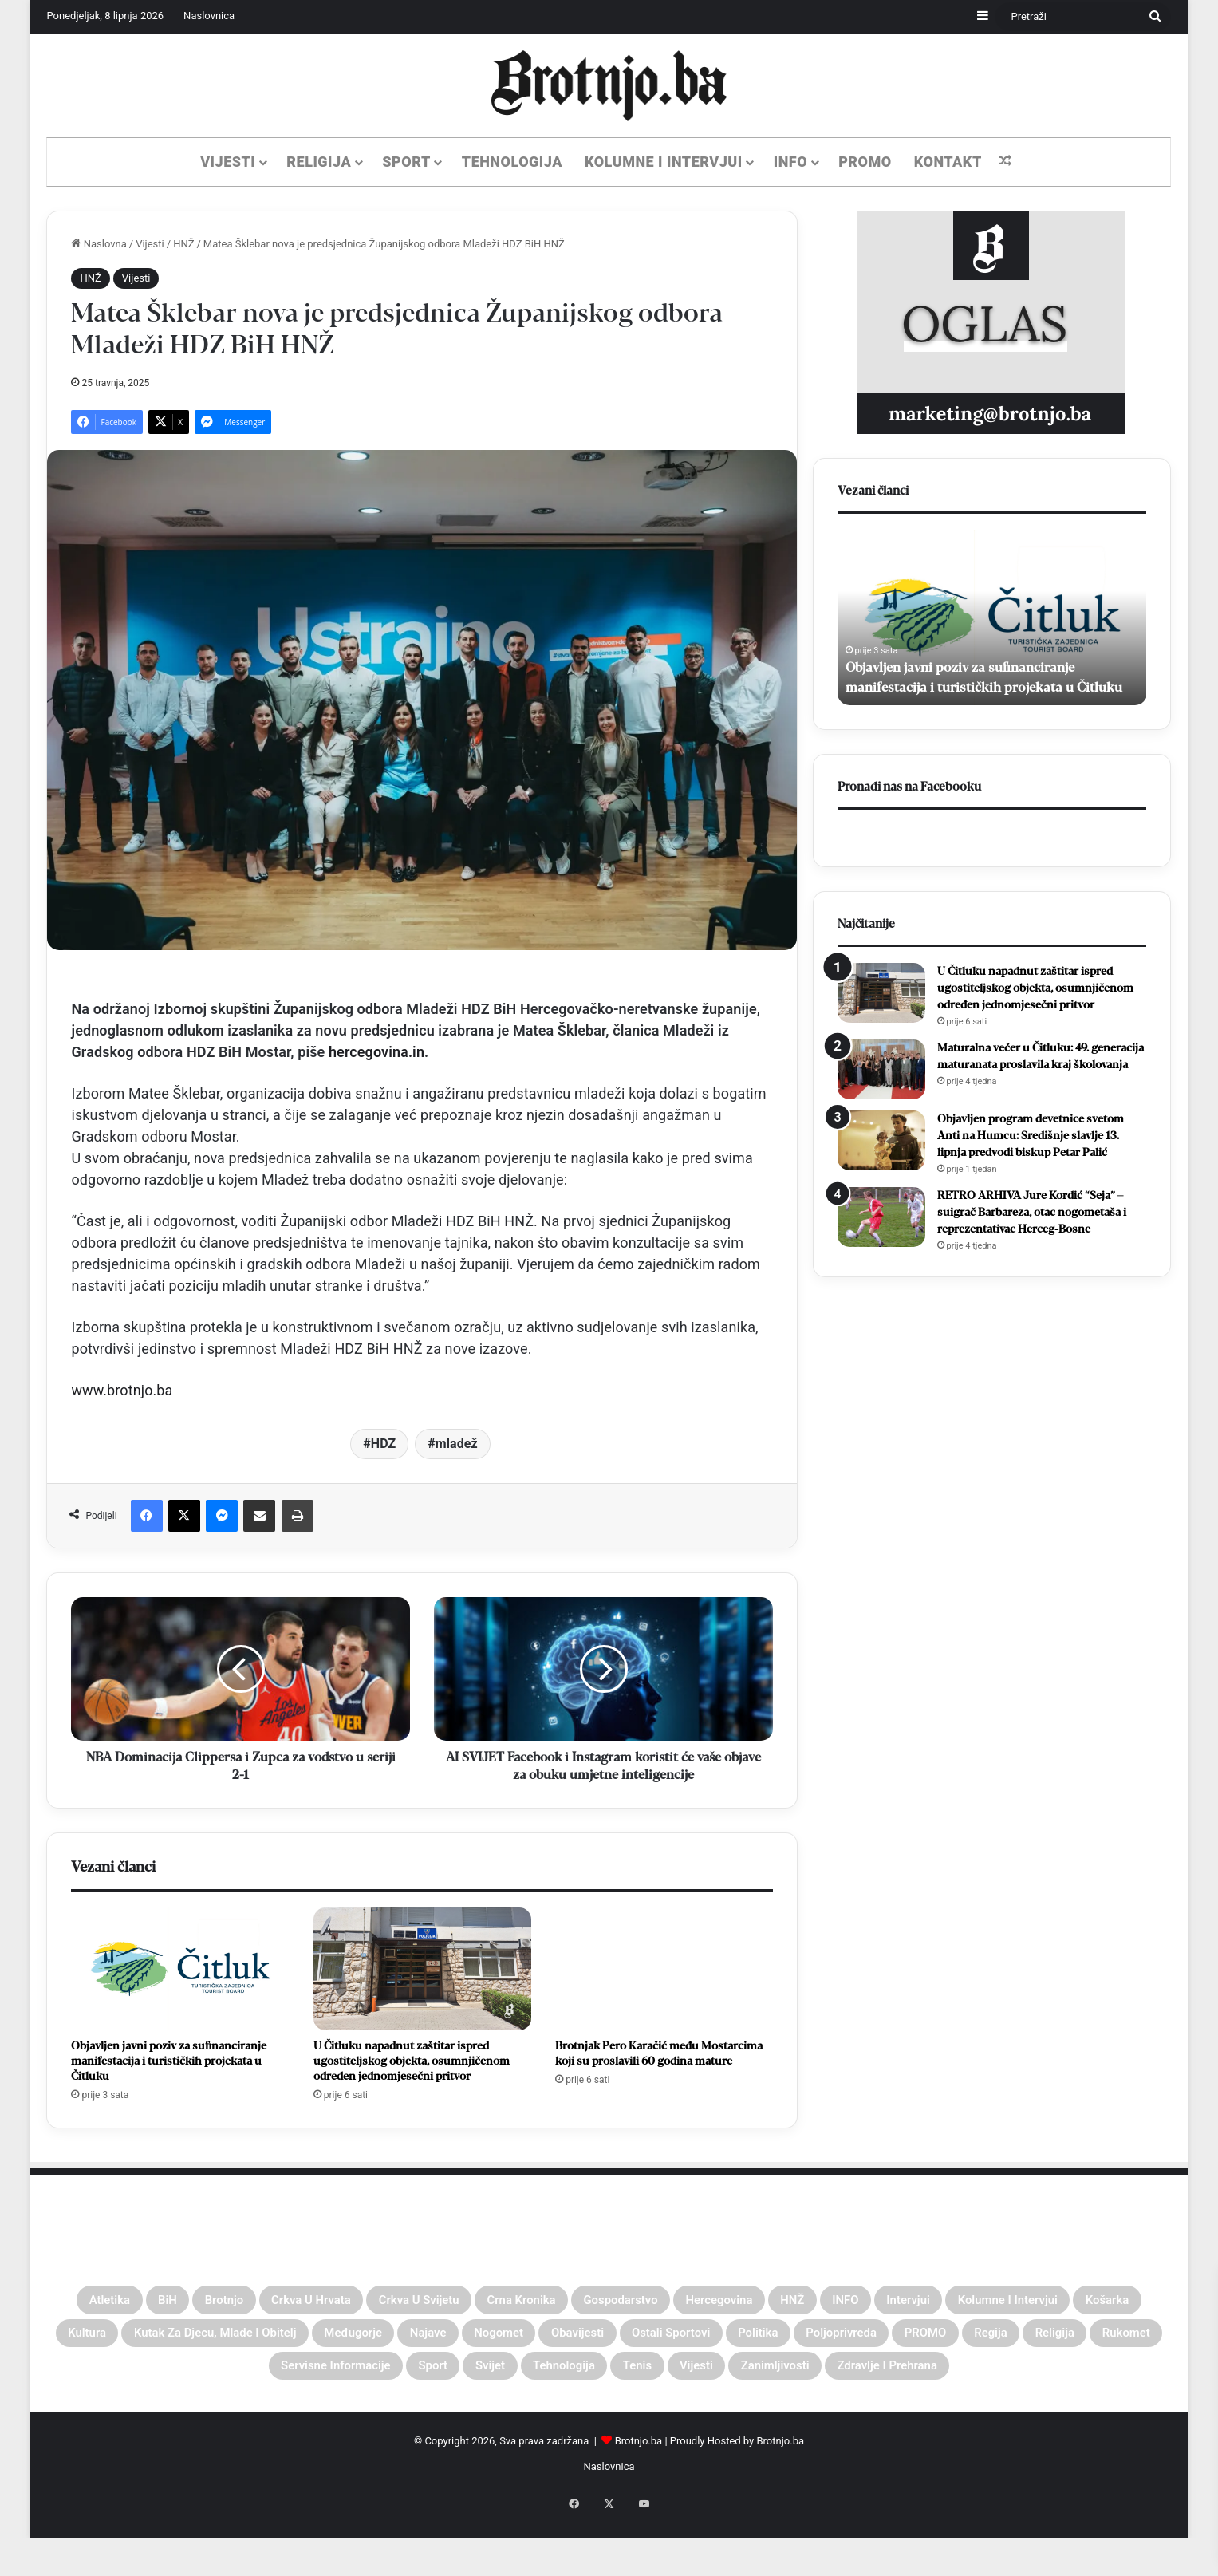 This screenshot has width=1218, height=2576. I want to click on Regija [Regija (59 stavki)], so click(414, 2379).